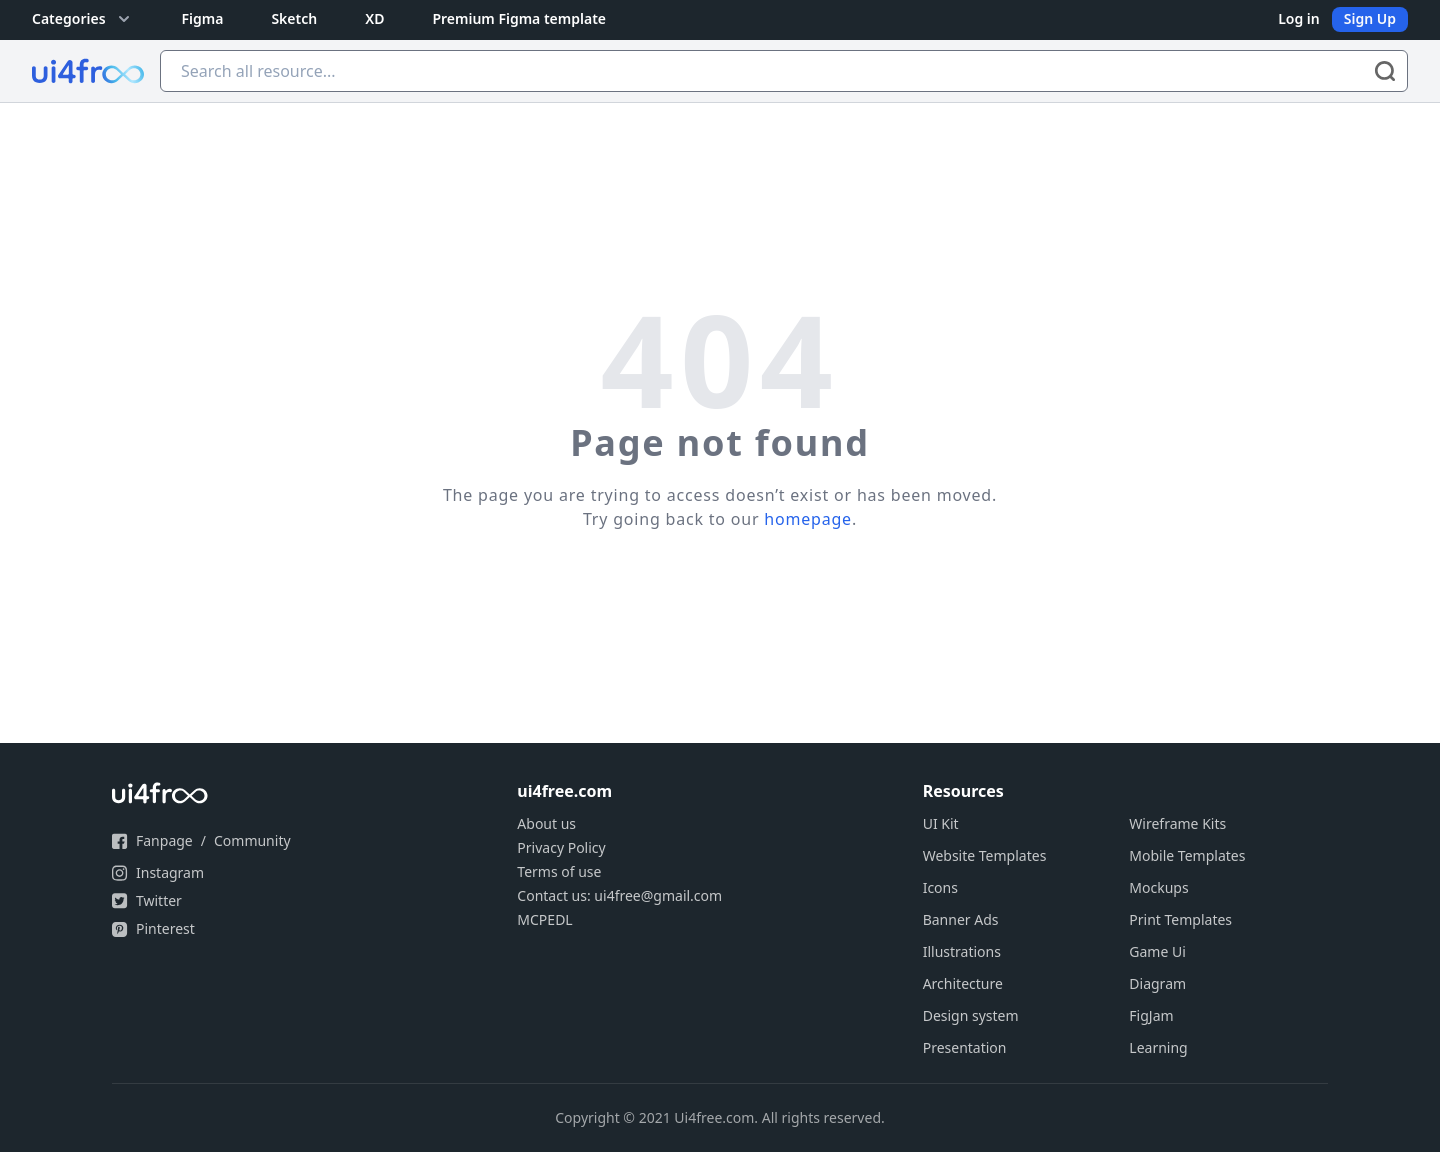  Describe the element at coordinates (1151, 1015) in the screenshot. I see `FigJam` at that location.